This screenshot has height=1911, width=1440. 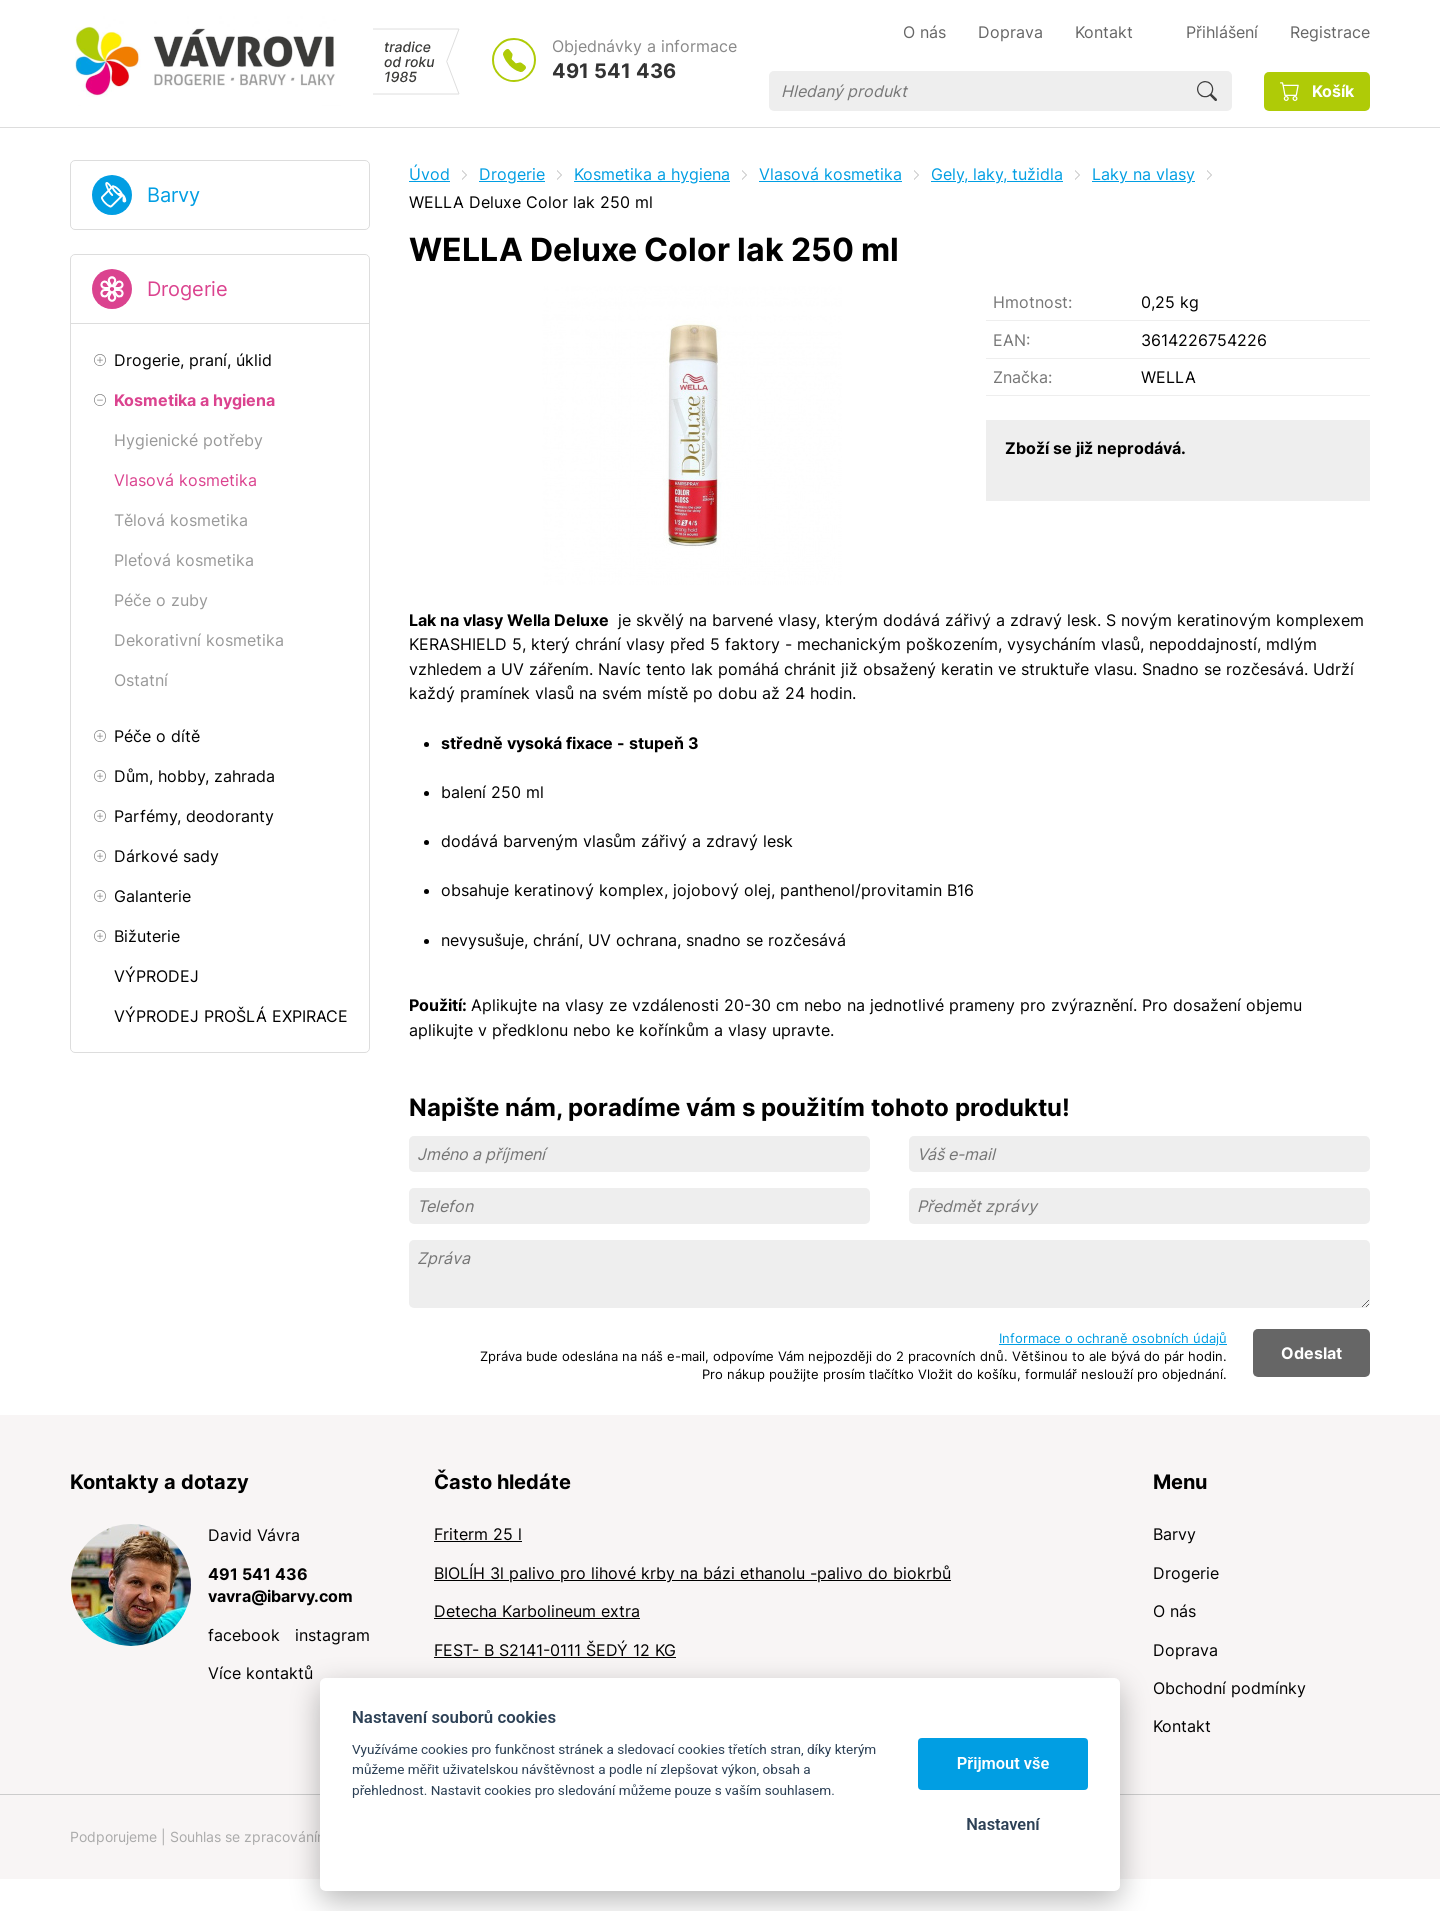 I want to click on EAN:, so click(x=1011, y=340).